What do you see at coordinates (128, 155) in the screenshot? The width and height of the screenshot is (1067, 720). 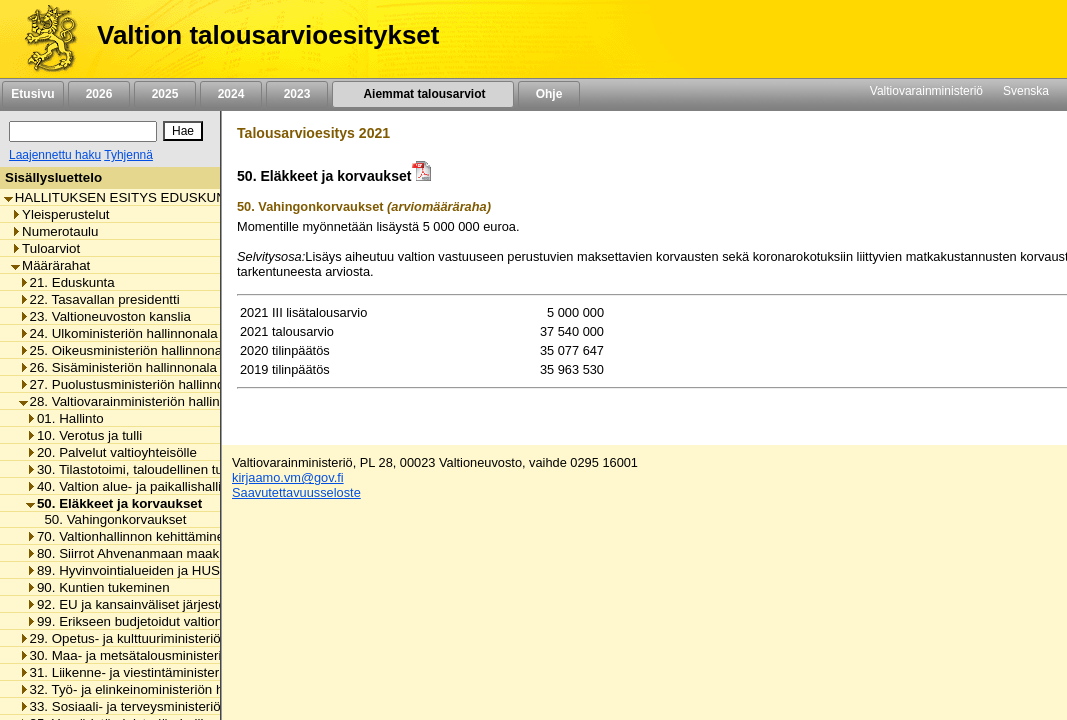 I see `Tyhjennä` at bounding box center [128, 155].